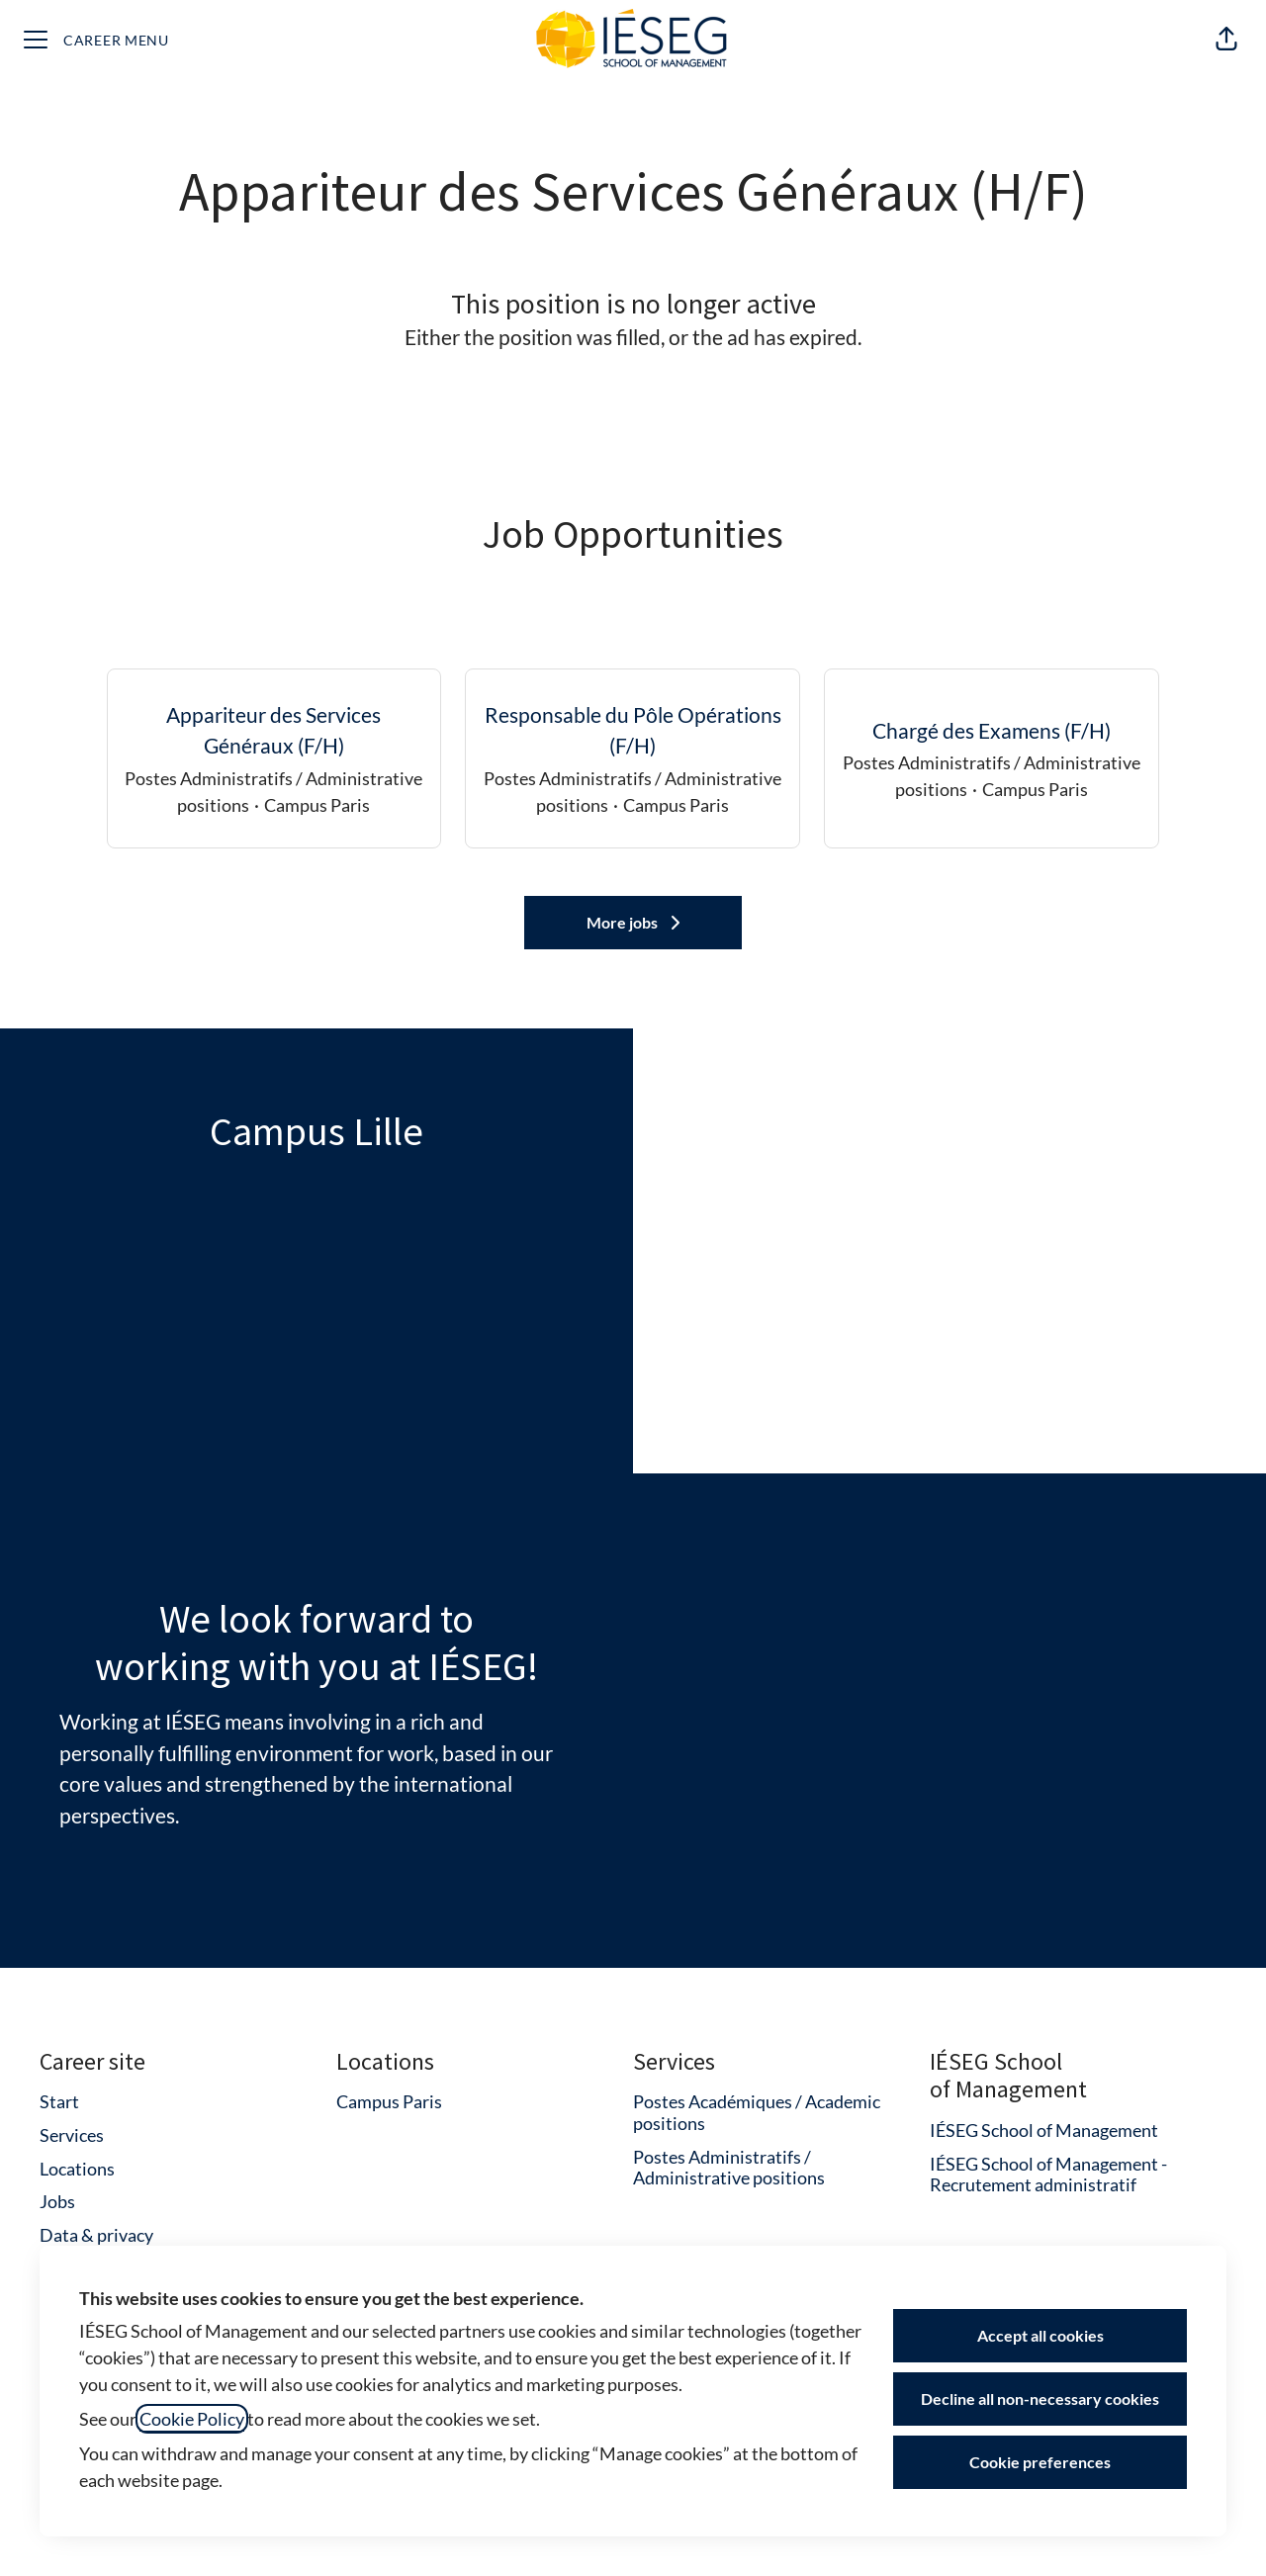 The image size is (1266, 2576). Describe the element at coordinates (191, 2419) in the screenshot. I see `Cookie Policy` at that location.